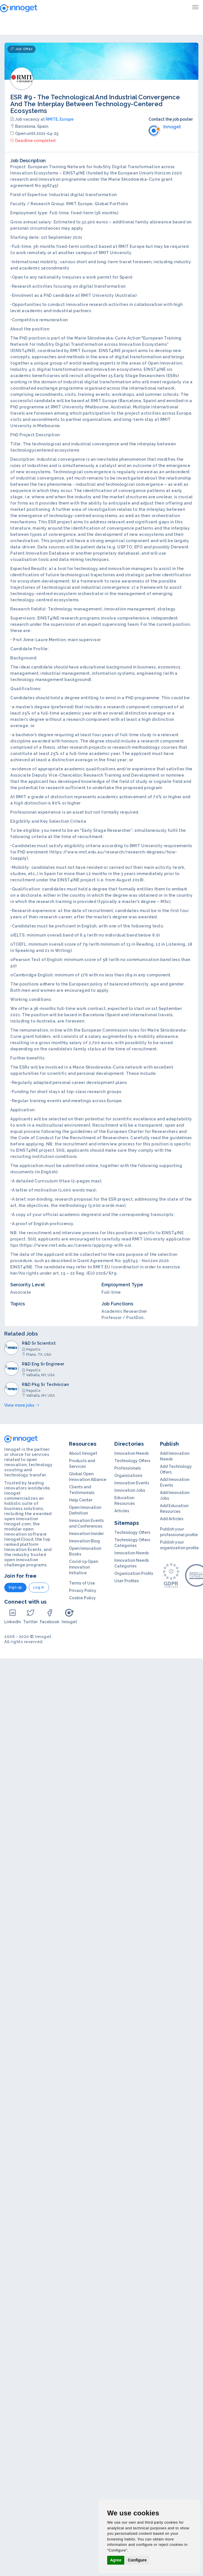 The width and height of the screenshot is (203, 2576). What do you see at coordinates (84, 1541) in the screenshot?
I see `Innovation Blog` at bounding box center [84, 1541].